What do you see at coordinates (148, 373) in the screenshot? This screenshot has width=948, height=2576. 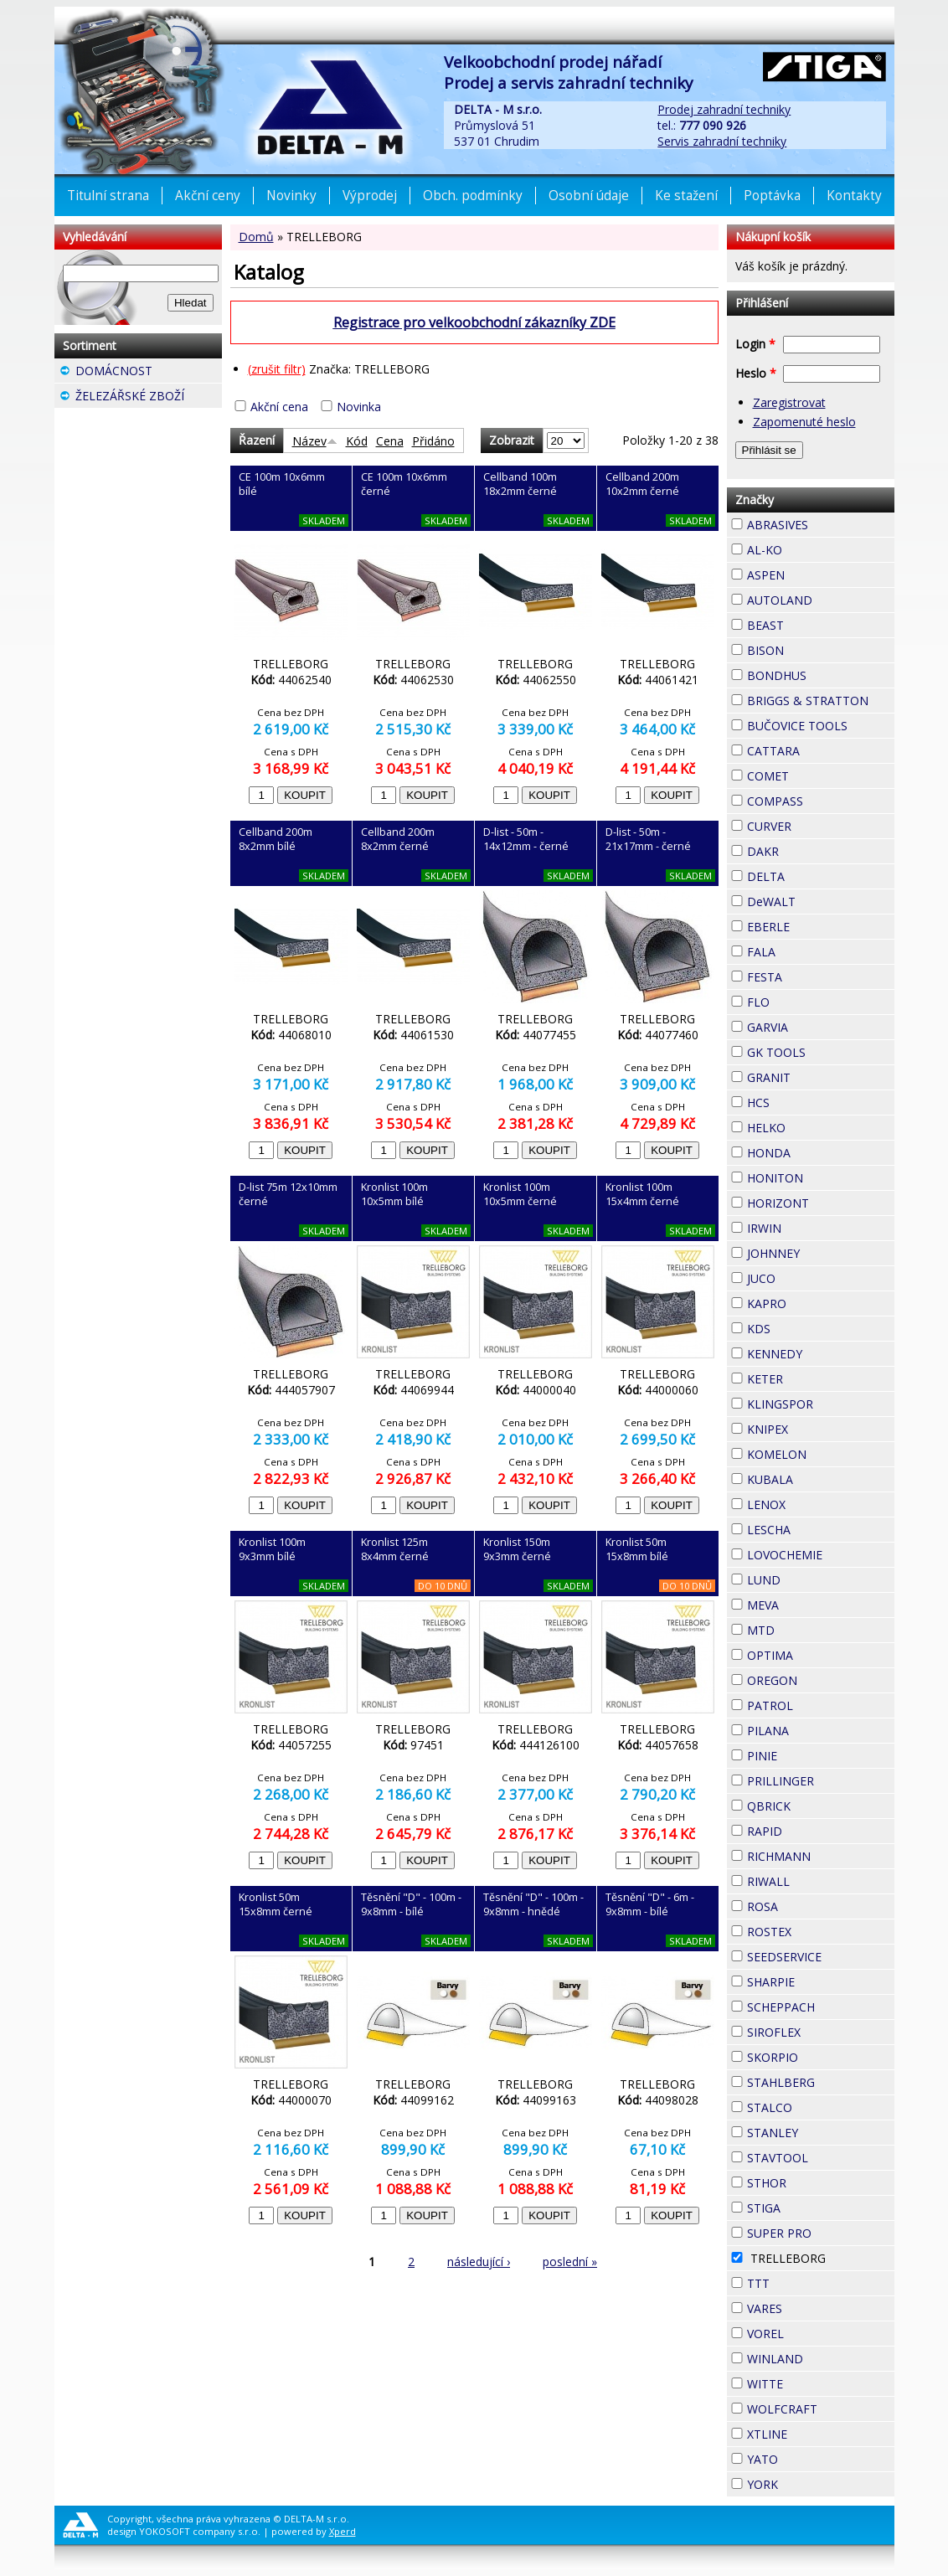 I see `DOMÁCNOST` at bounding box center [148, 373].